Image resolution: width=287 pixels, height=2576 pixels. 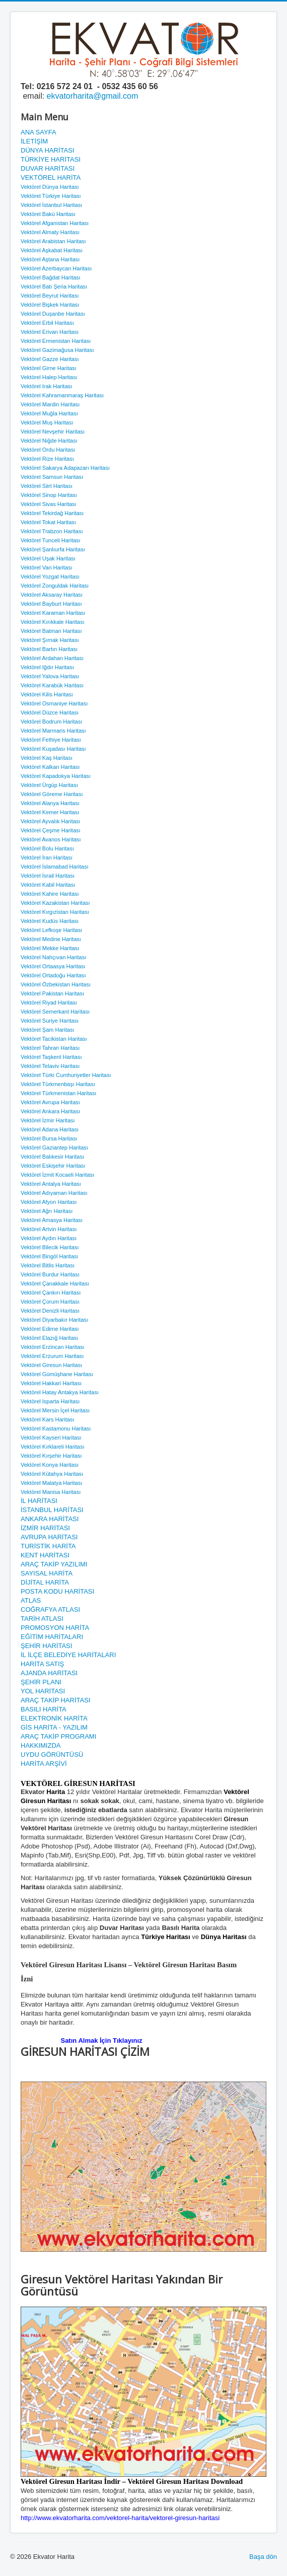 What do you see at coordinates (51, 1492) in the screenshot?
I see `Vektörel Manisa Haritası` at bounding box center [51, 1492].